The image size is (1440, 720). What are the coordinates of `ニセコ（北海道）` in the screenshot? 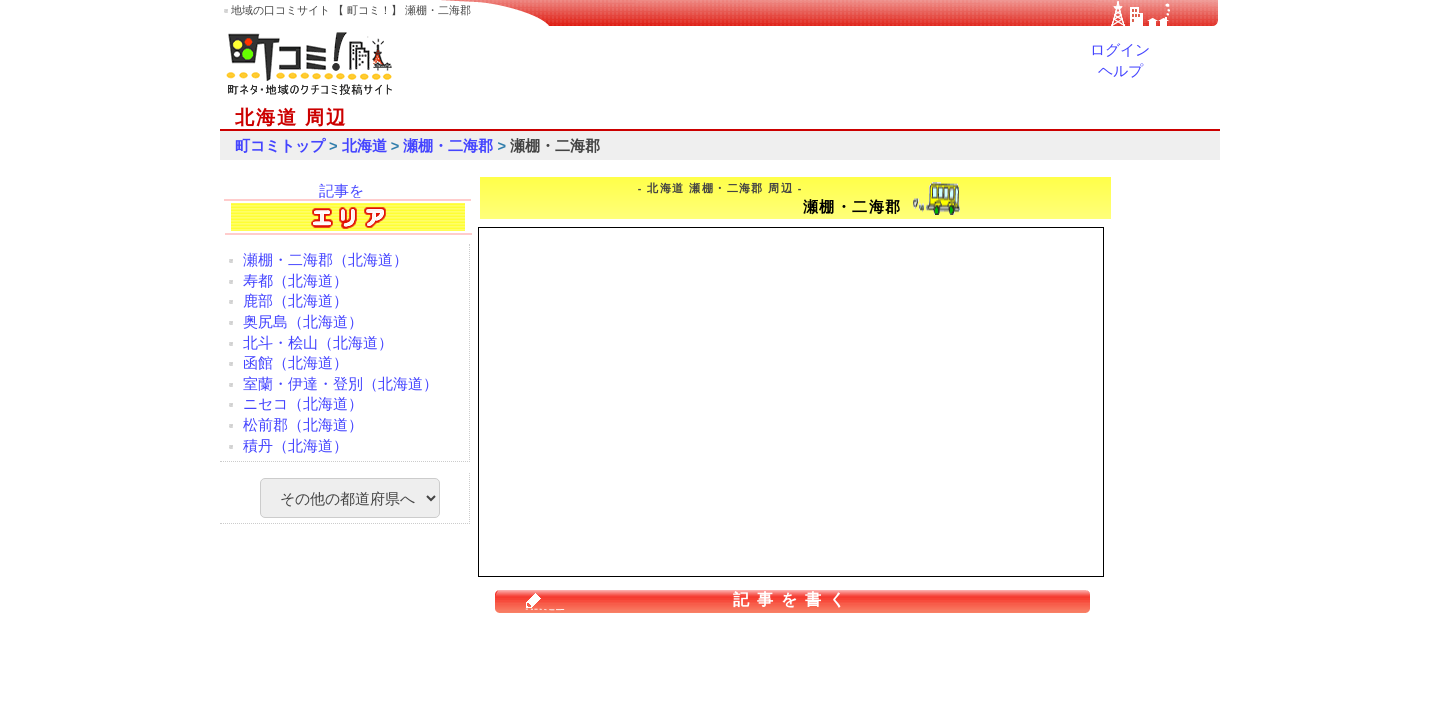 It's located at (303, 404).